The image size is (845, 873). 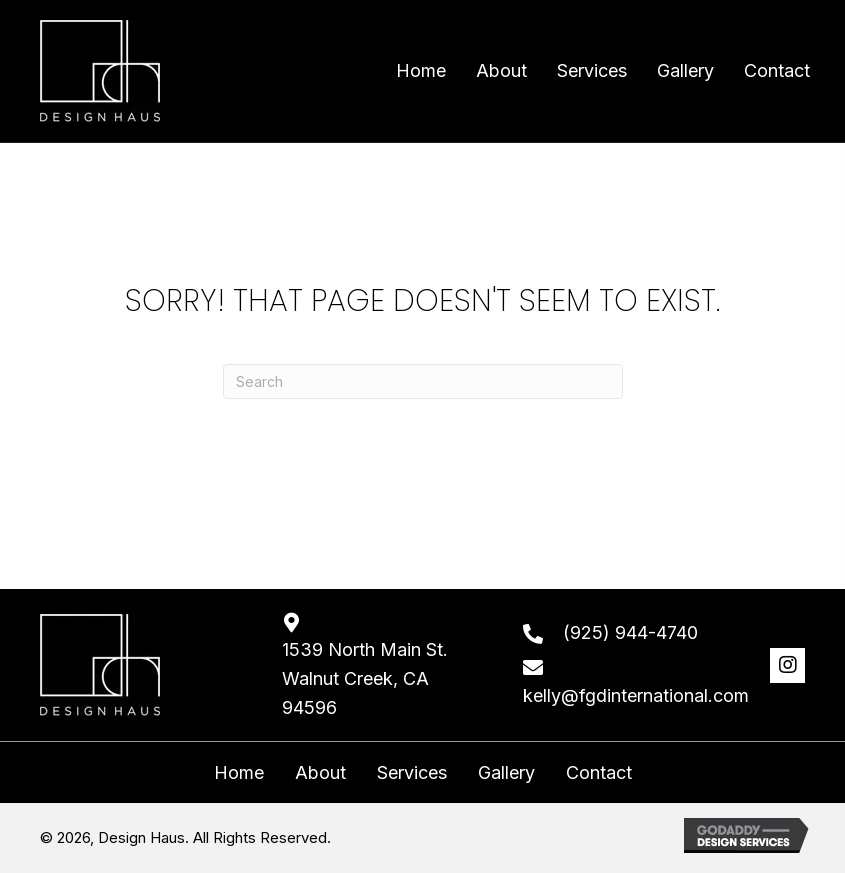 I want to click on [Search], so click(x=423, y=381).